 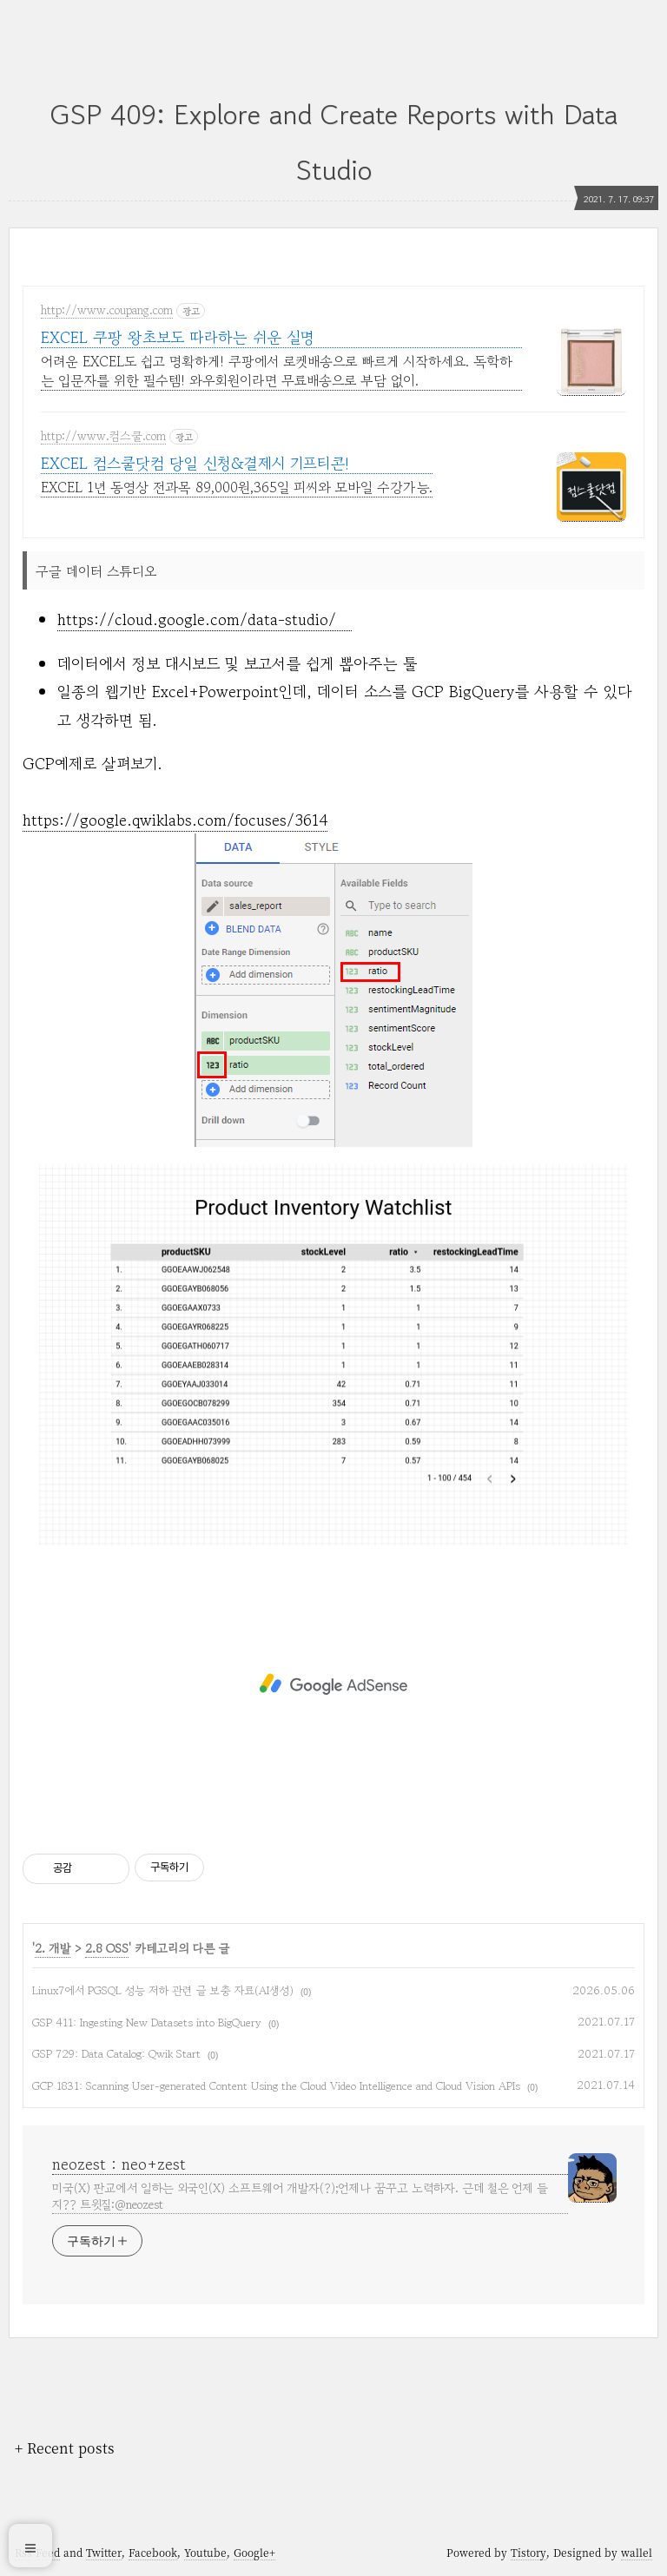 I want to click on neozest : neo+zest, so click(x=119, y=2164).